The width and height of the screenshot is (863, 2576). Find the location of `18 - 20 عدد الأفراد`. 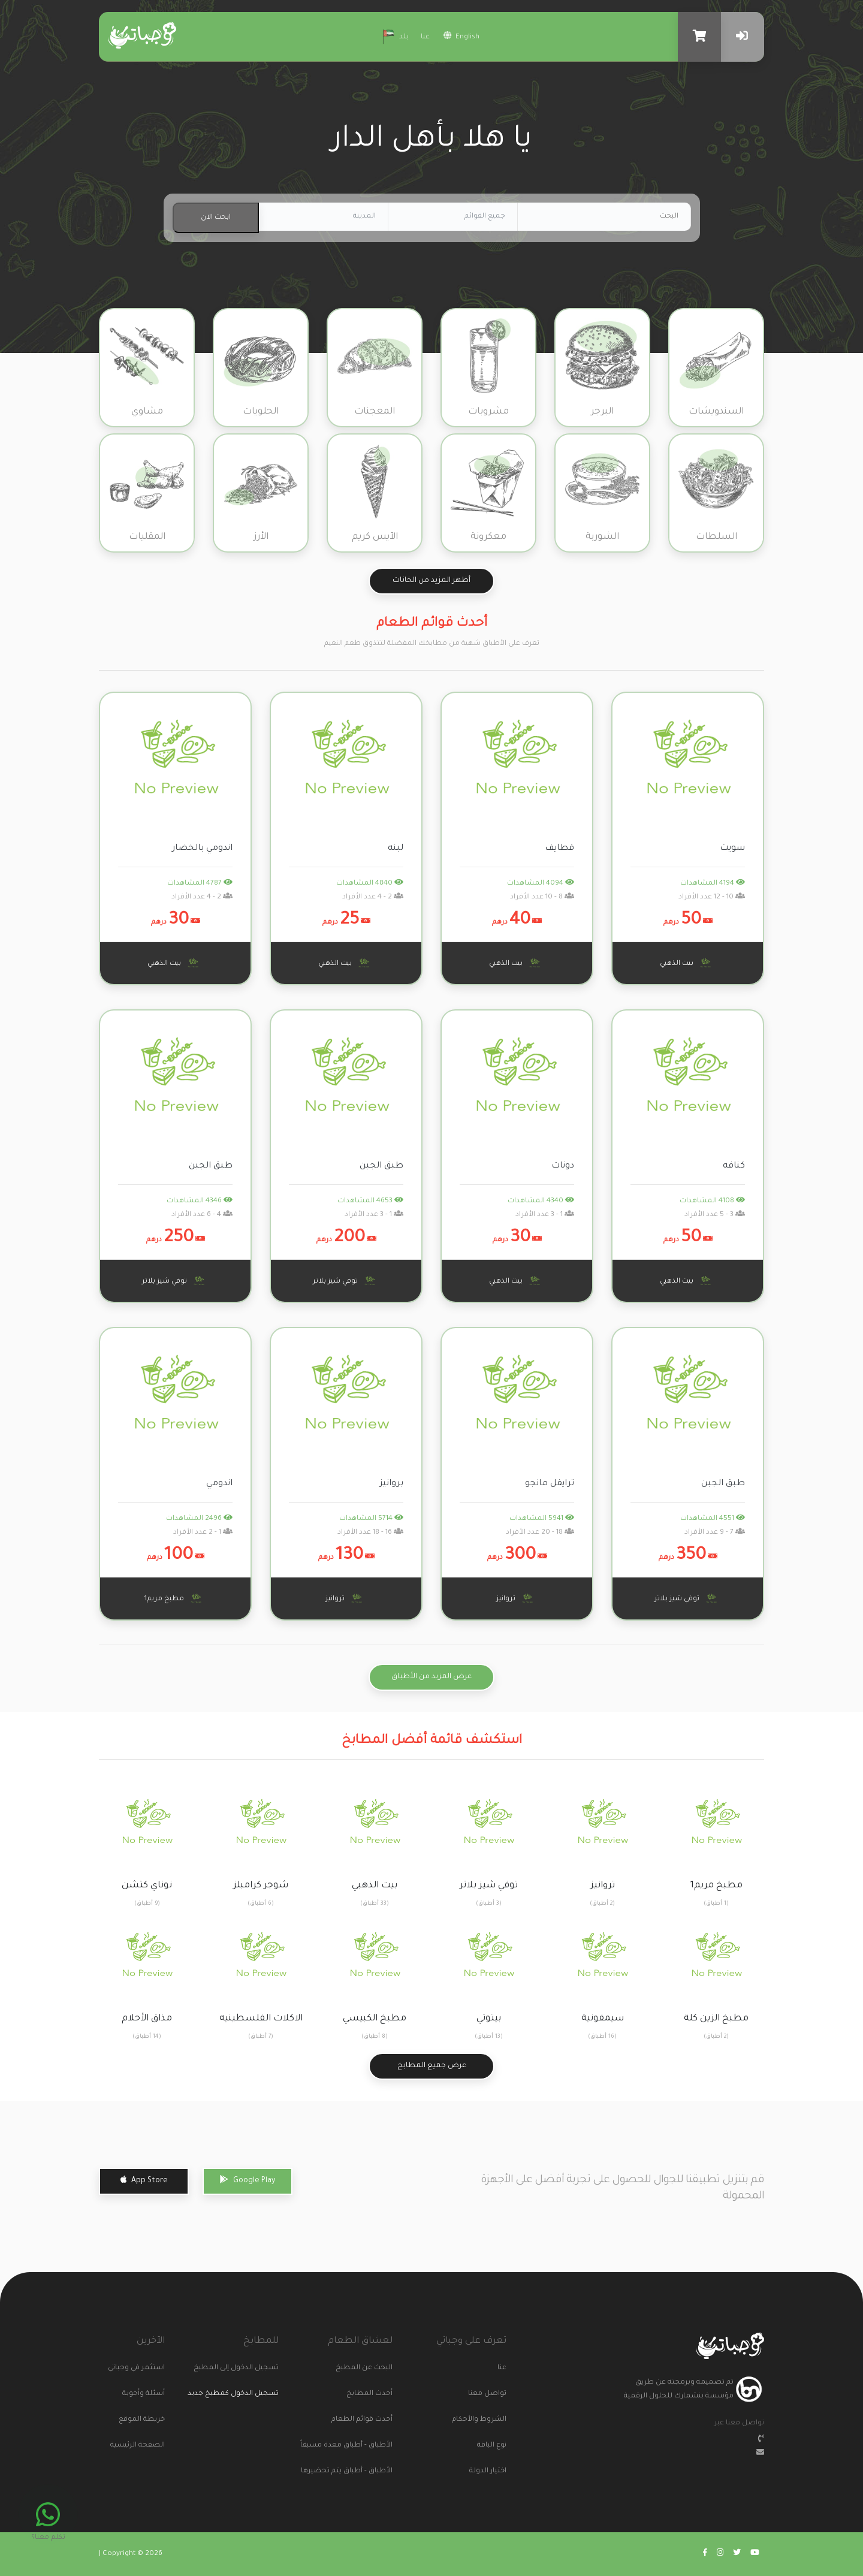

18 - 20 عدد الأفراد is located at coordinates (540, 1533).